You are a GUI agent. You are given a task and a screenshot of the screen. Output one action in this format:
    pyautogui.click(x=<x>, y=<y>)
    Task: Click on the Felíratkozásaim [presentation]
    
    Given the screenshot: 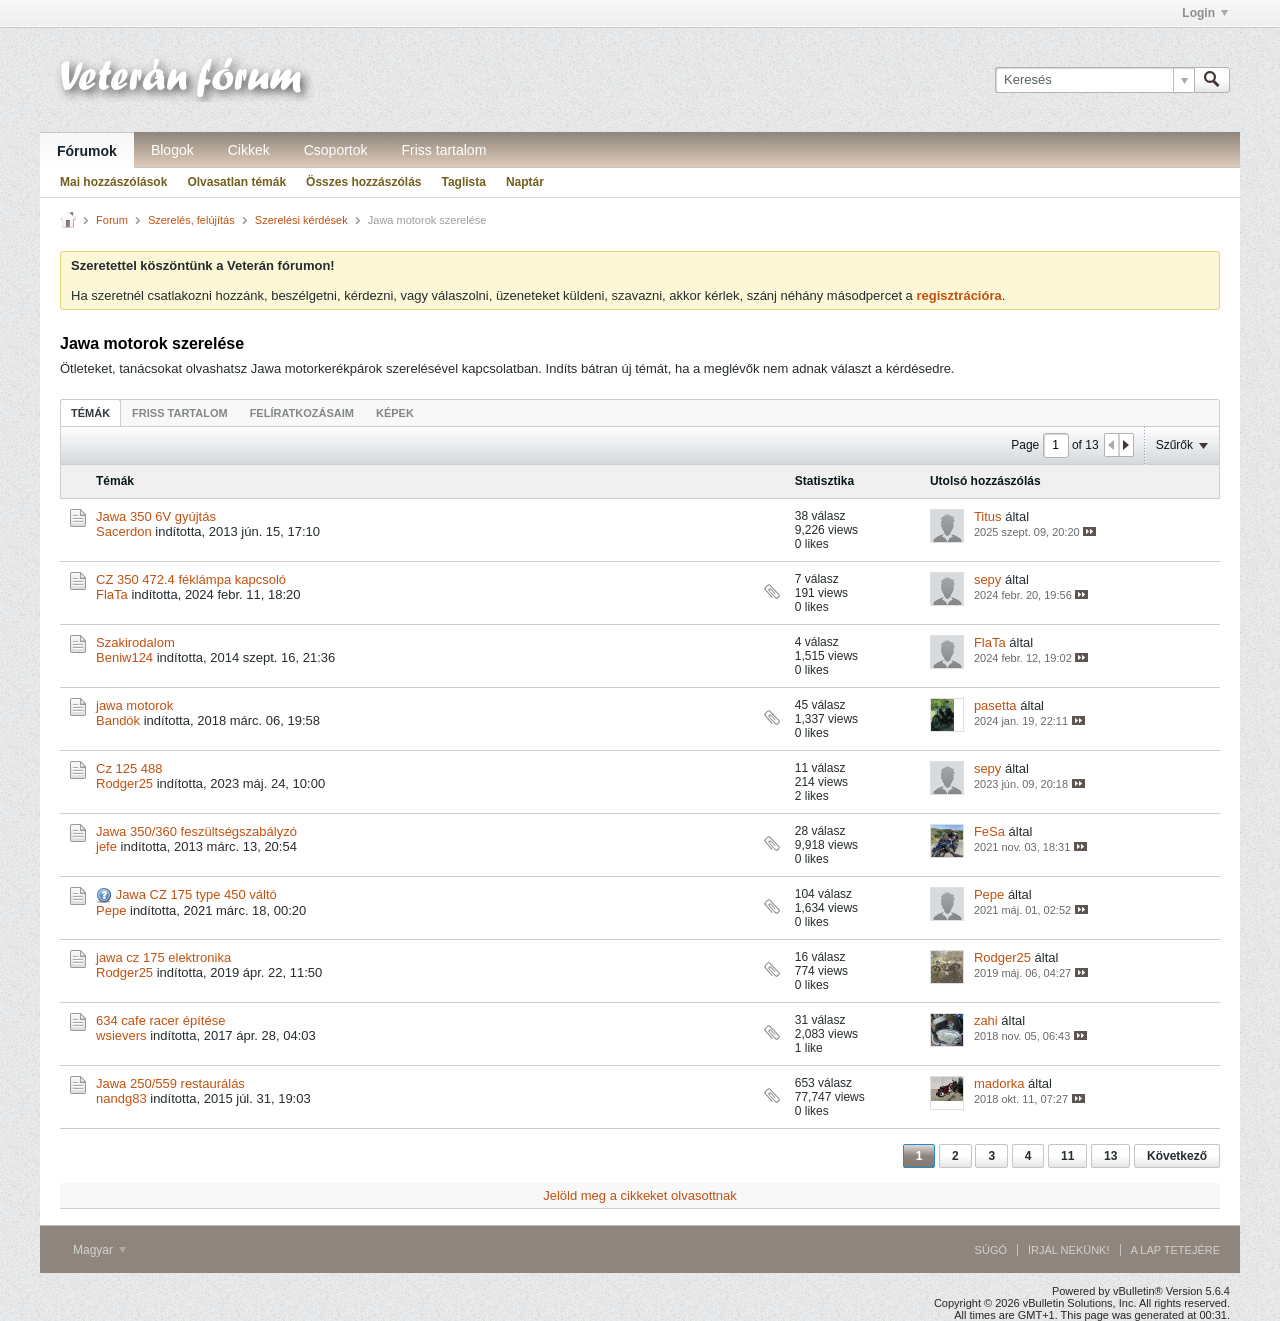 What is the action you would take?
    pyautogui.click(x=302, y=413)
    